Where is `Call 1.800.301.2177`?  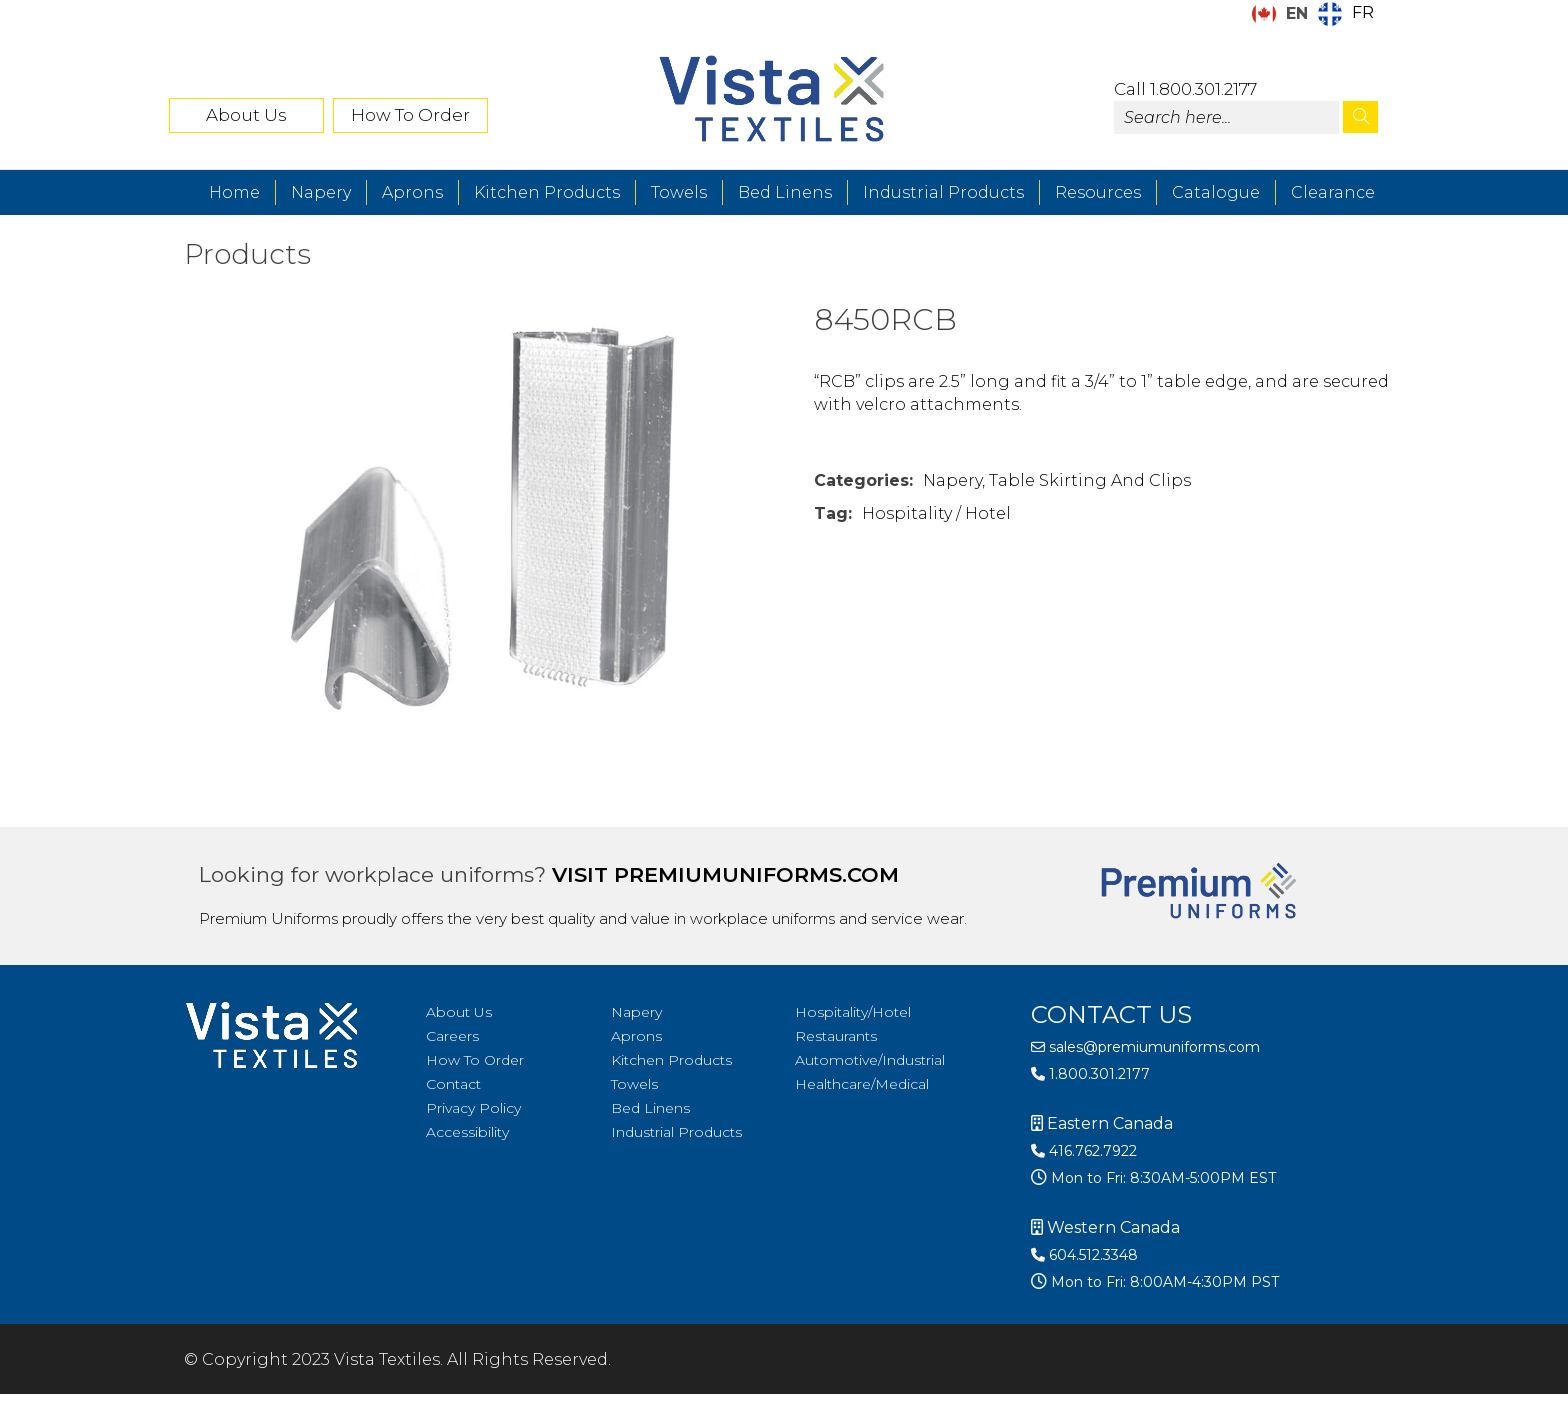 Call 1.800.301.2177 is located at coordinates (1185, 89).